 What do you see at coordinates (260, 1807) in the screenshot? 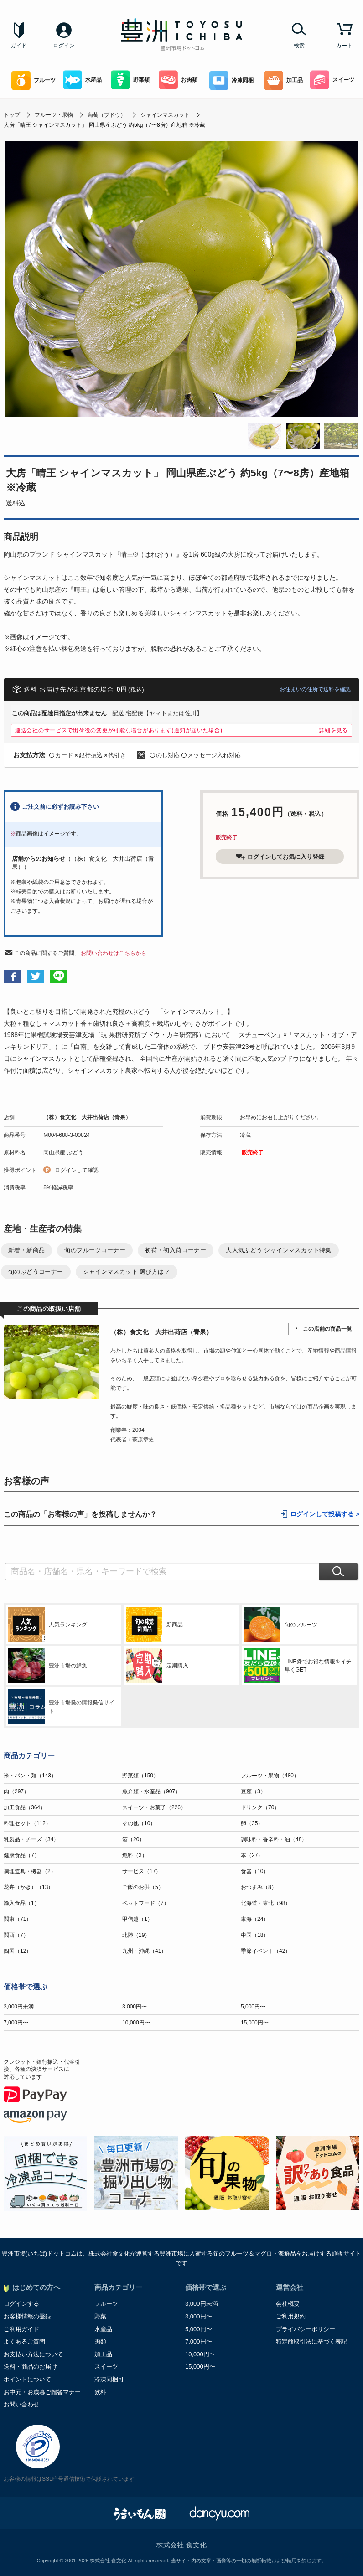
I see `ドリンク（70）` at bounding box center [260, 1807].